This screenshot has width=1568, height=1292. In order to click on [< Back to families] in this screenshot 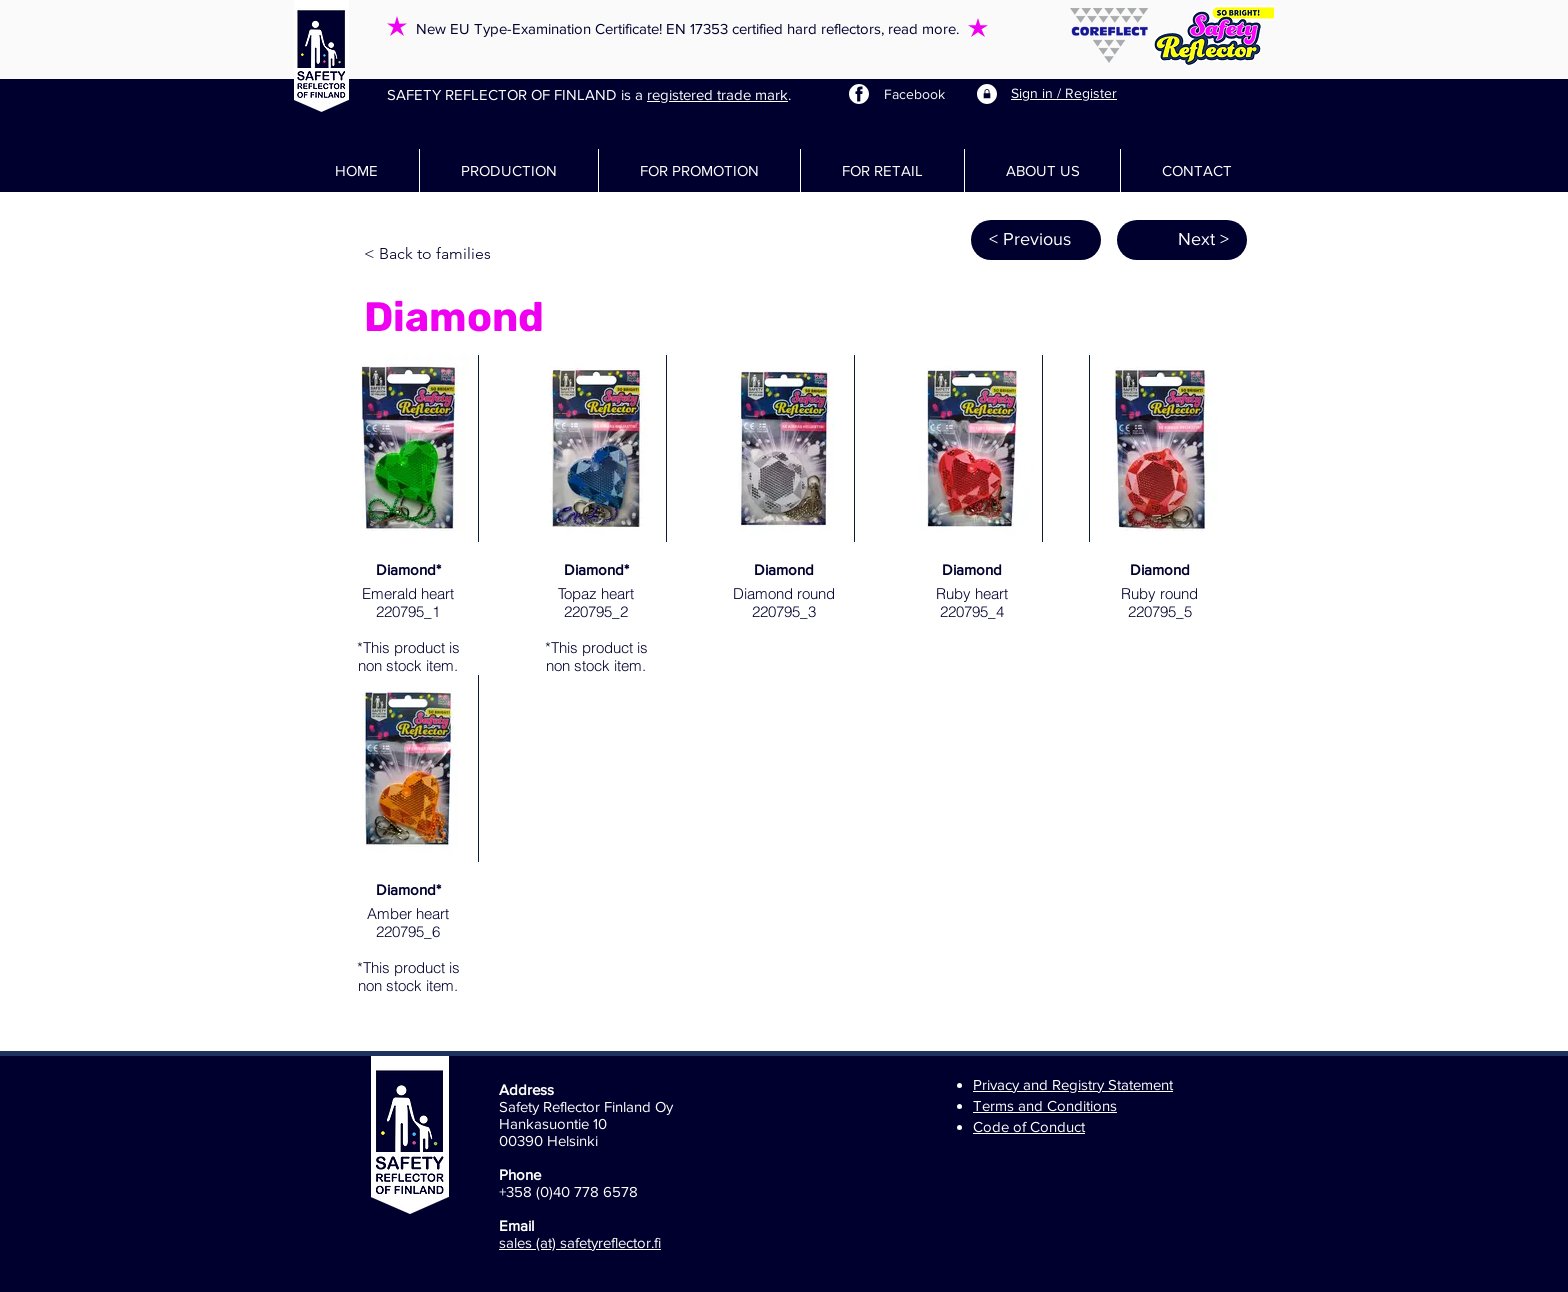, I will do `click(430, 255)`.